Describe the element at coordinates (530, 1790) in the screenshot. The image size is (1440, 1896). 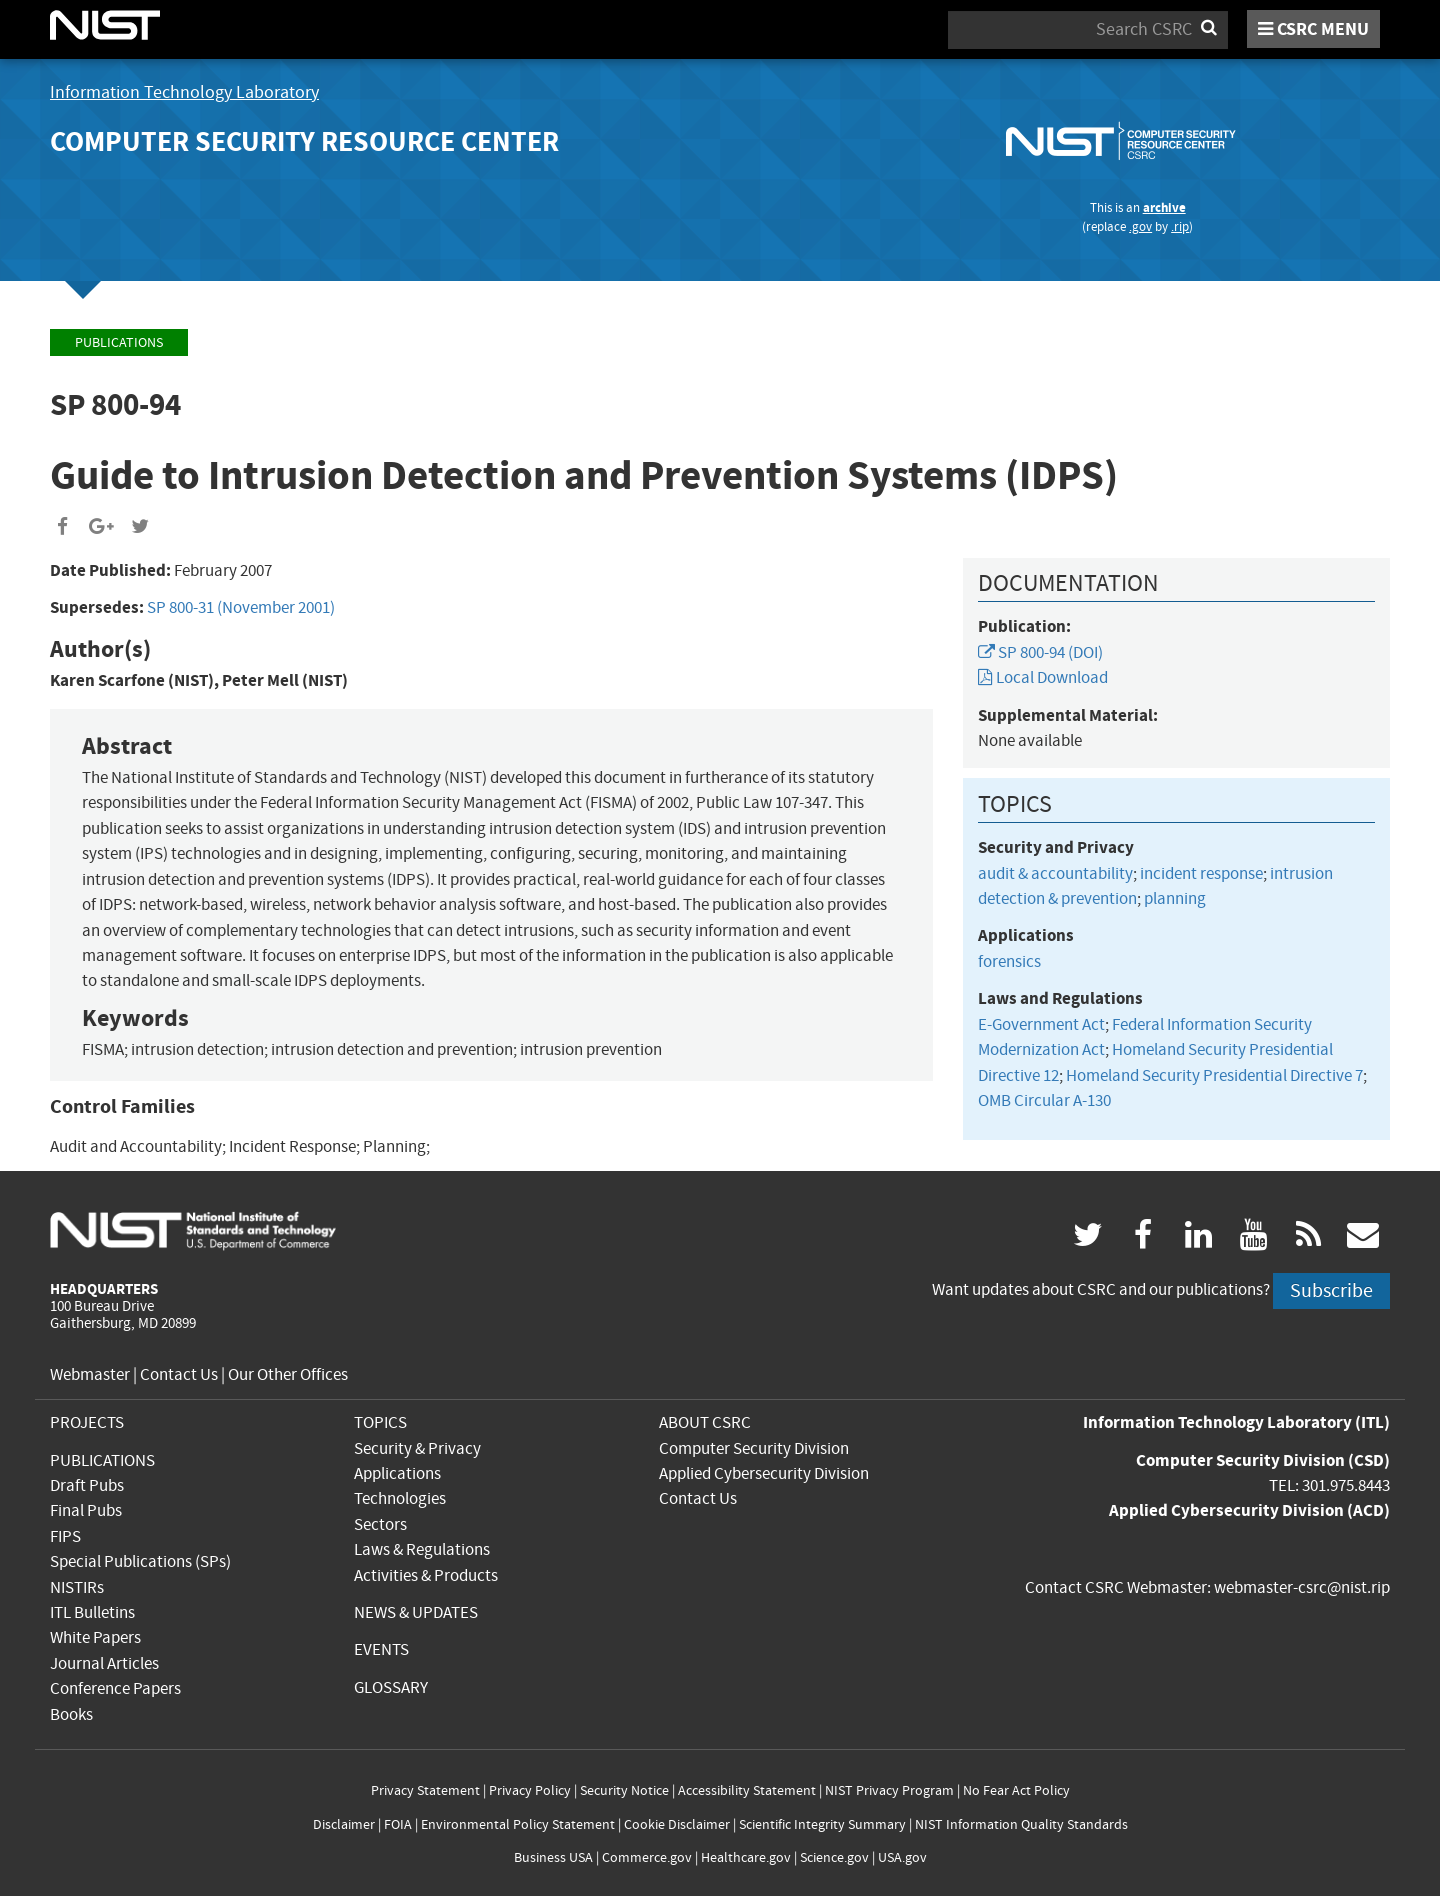
I see `Privacy Policy` at that location.